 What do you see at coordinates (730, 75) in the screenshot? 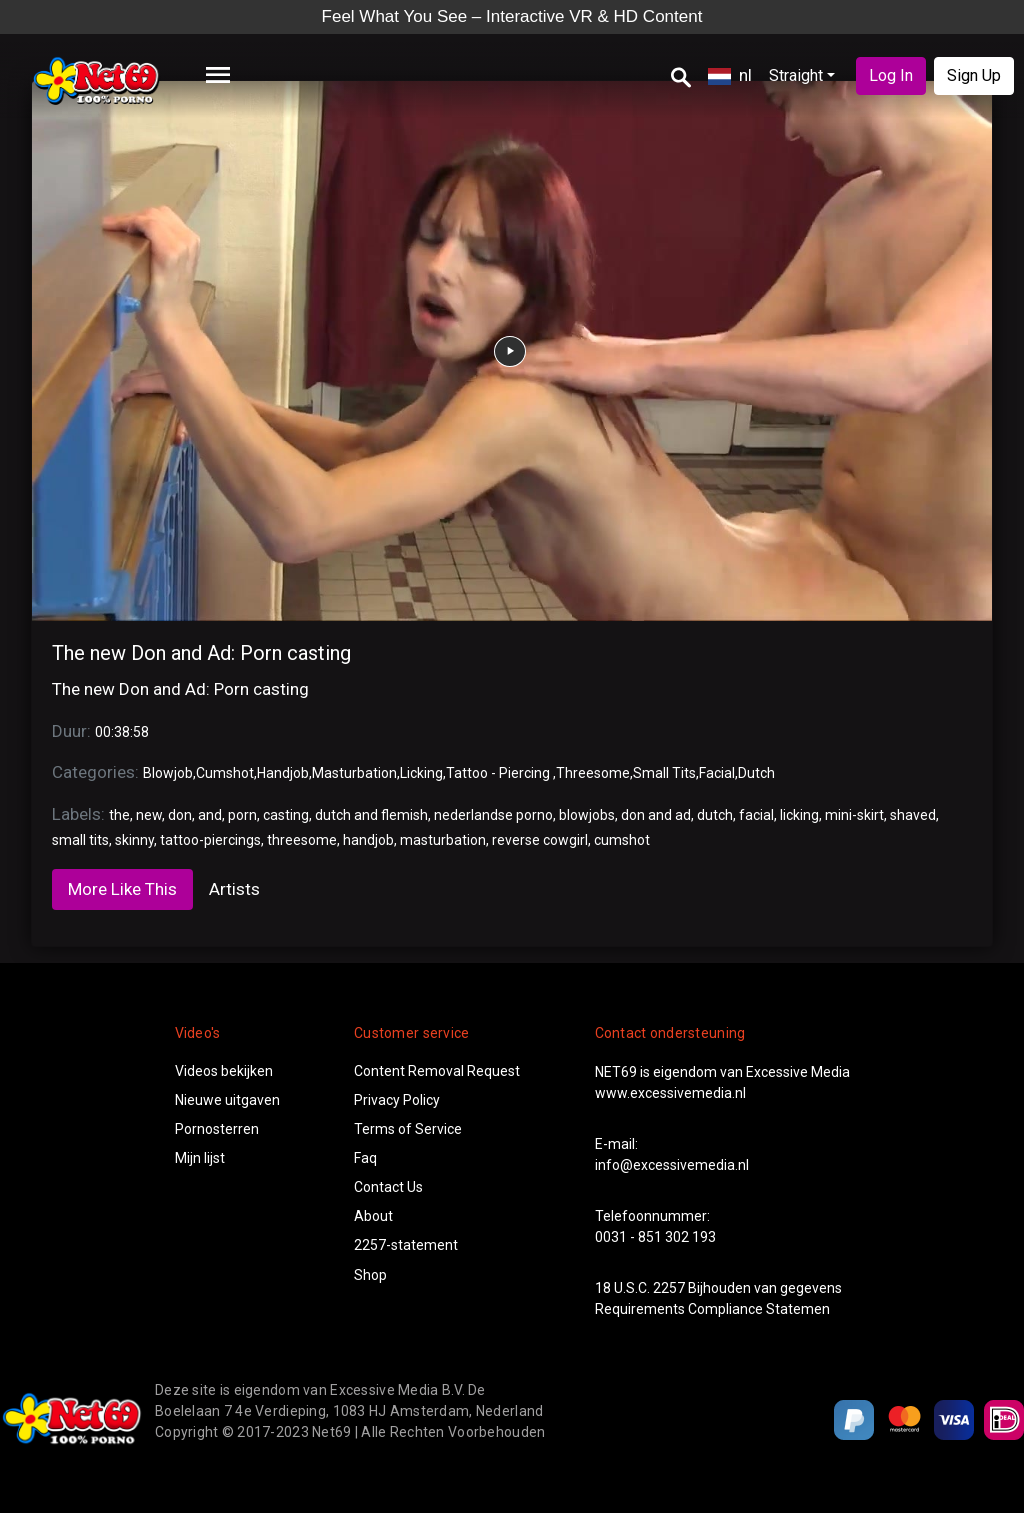
I see `nl` at bounding box center [730, 75].